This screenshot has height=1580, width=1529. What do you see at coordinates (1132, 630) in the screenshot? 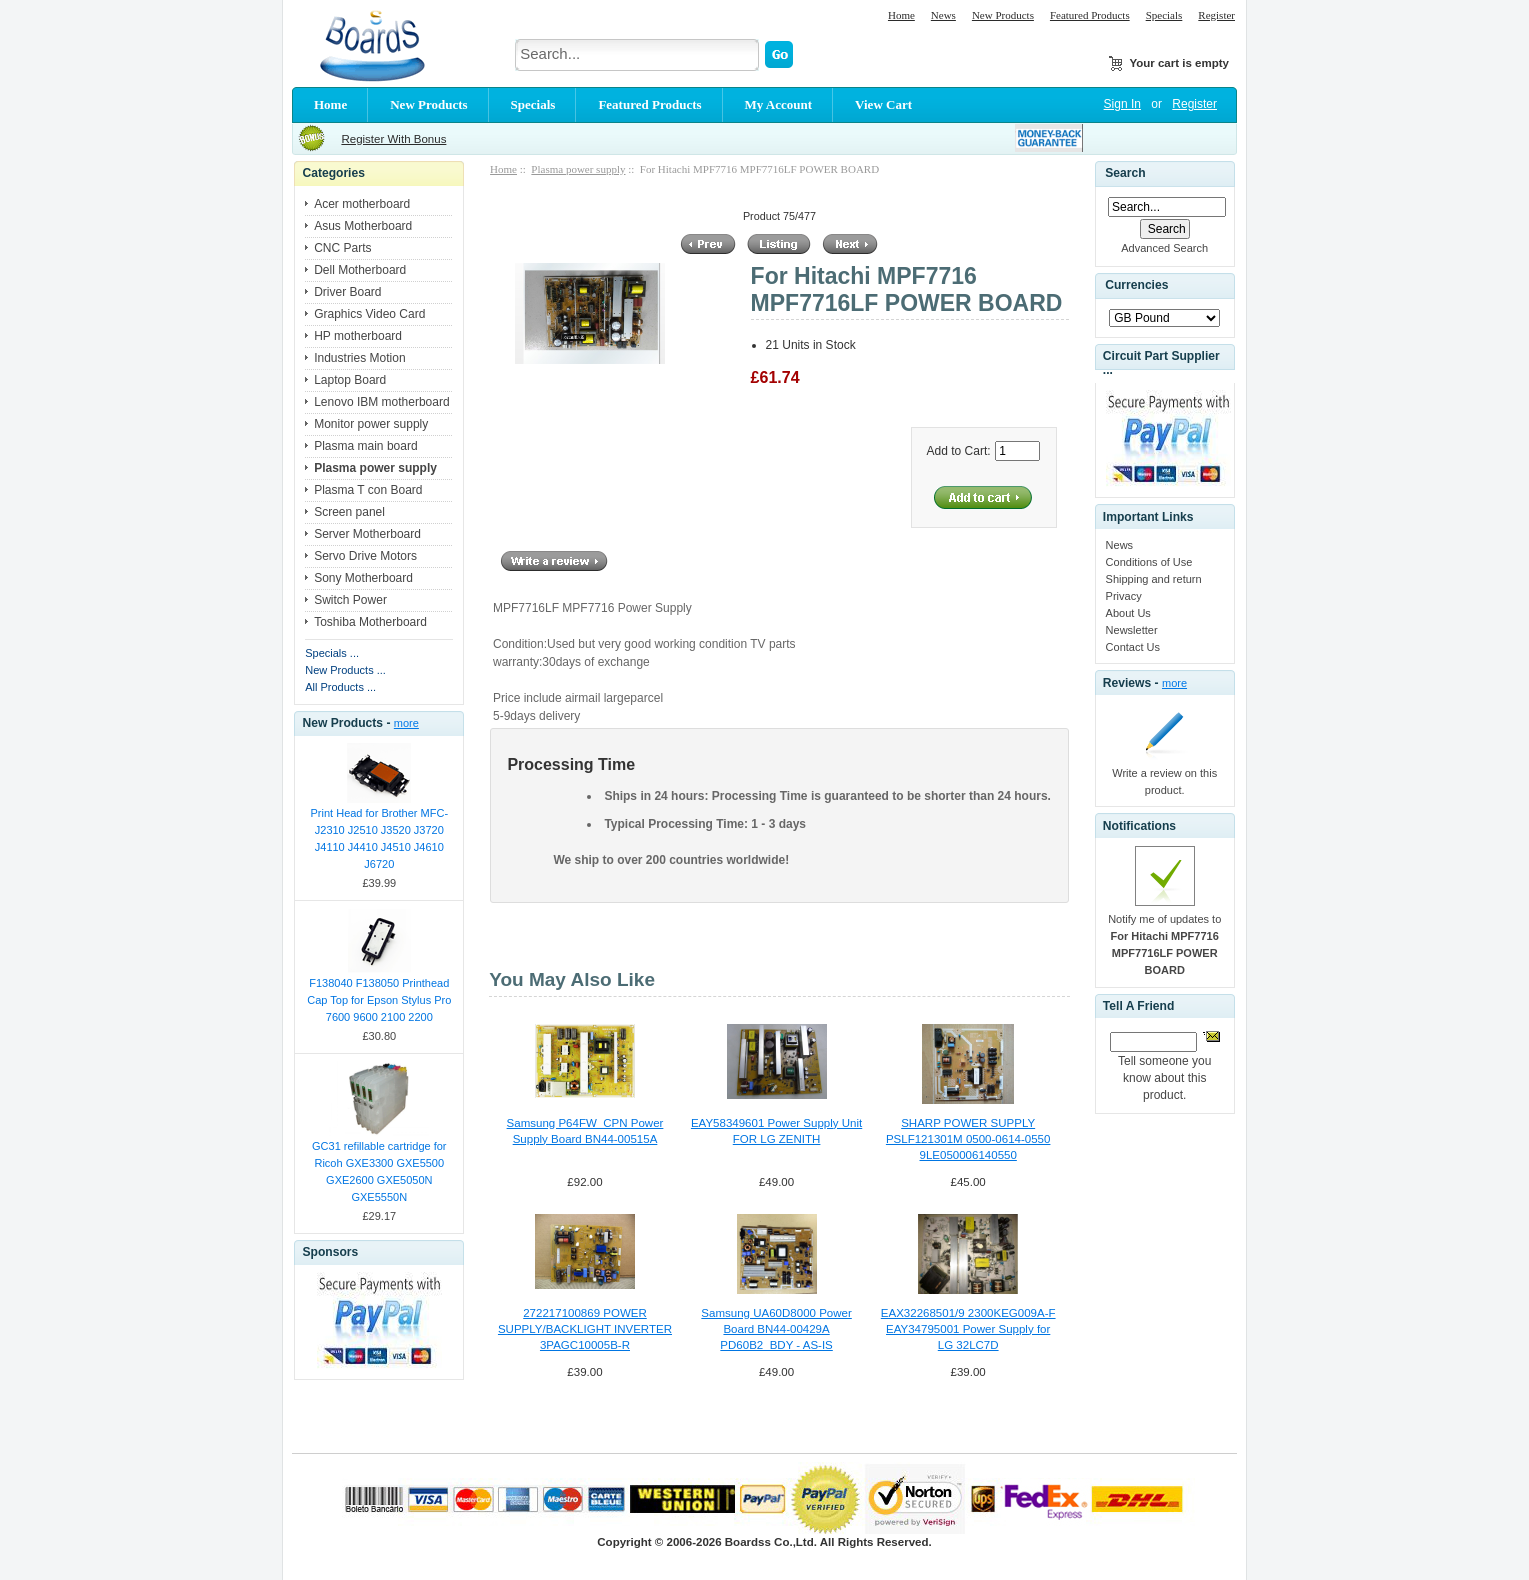
I see `Newsletter` at bounding box center [1132, 630].